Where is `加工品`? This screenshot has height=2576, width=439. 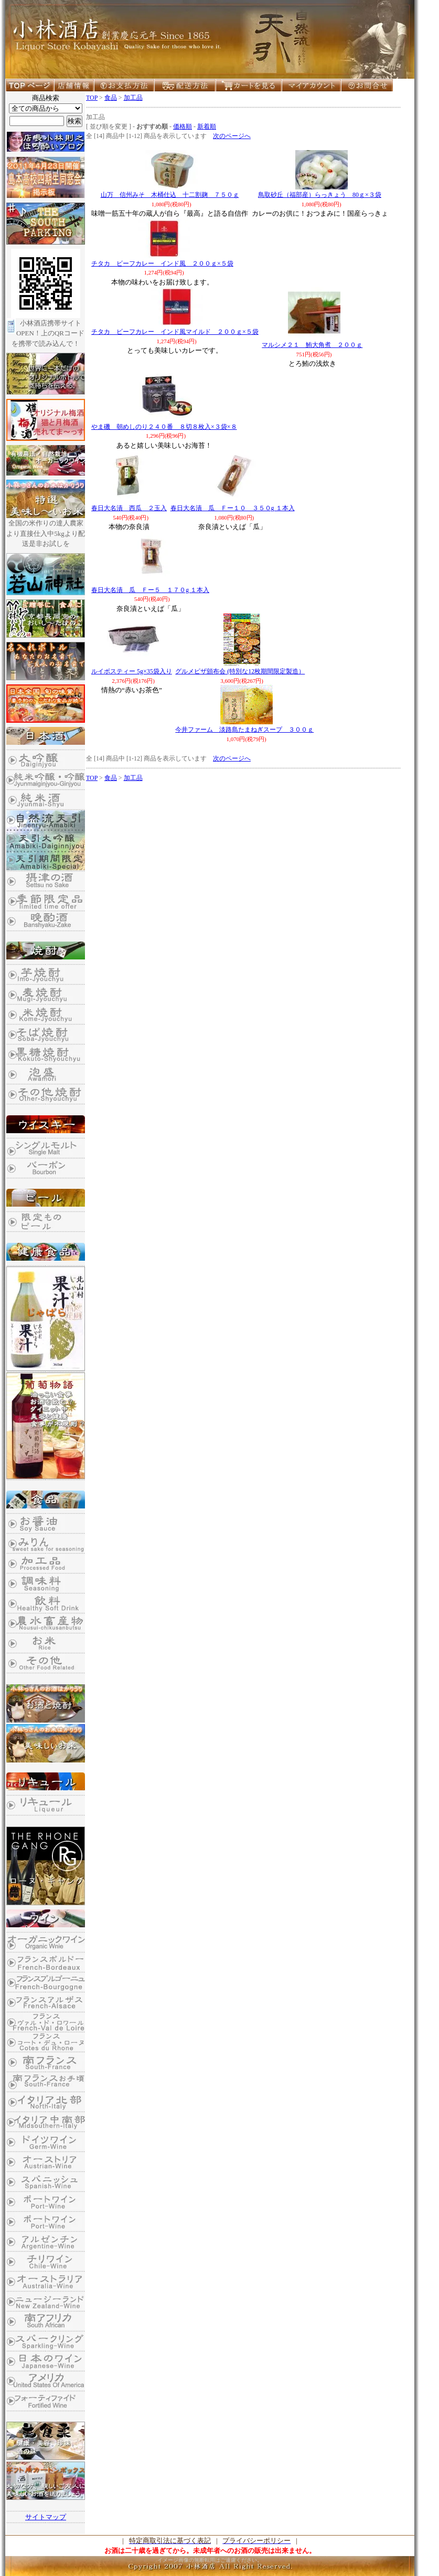
加工品 is located at coordinates (133, 97).